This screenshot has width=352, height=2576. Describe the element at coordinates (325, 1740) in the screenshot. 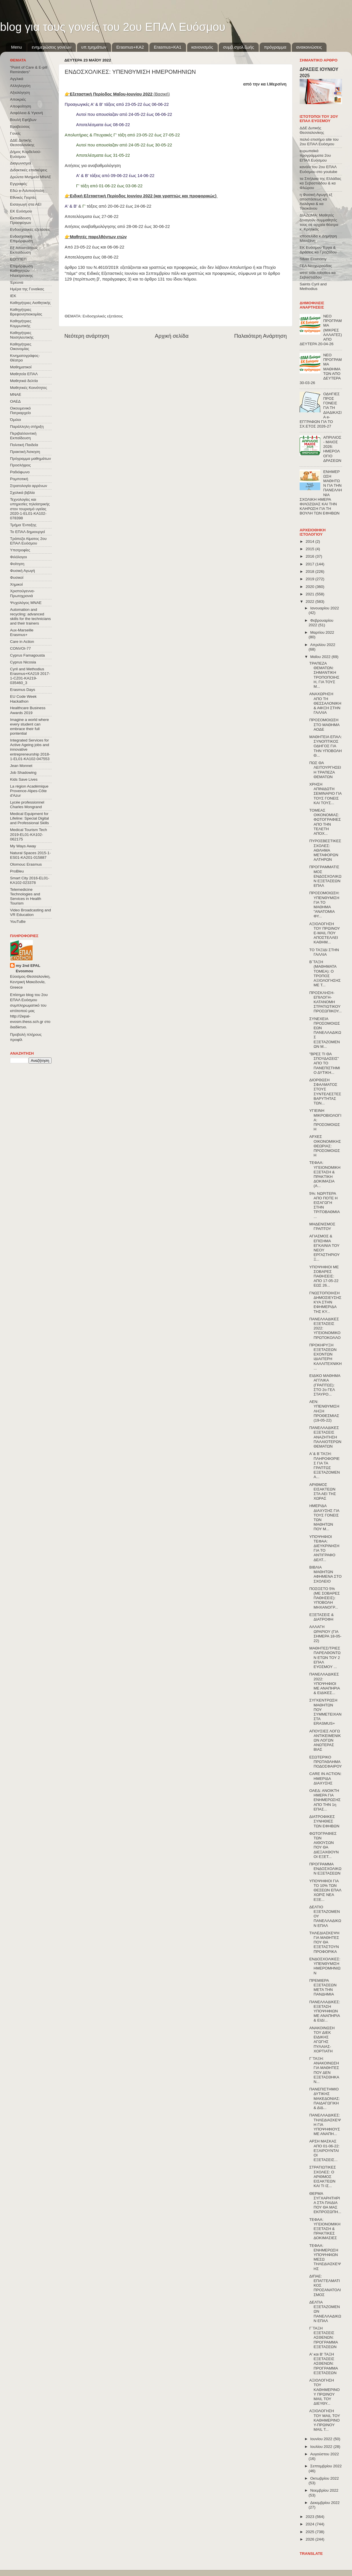

I see `ΑΠΟΥΣΙΕΣ ΛΟΓΩ ΑΝΤΙΚΕΙΜΕΝΙΚΩΝ ΛΟΓΩΝ ΑΝΩΤΕΡΑΣ ΒΙΑΣ` at that location.